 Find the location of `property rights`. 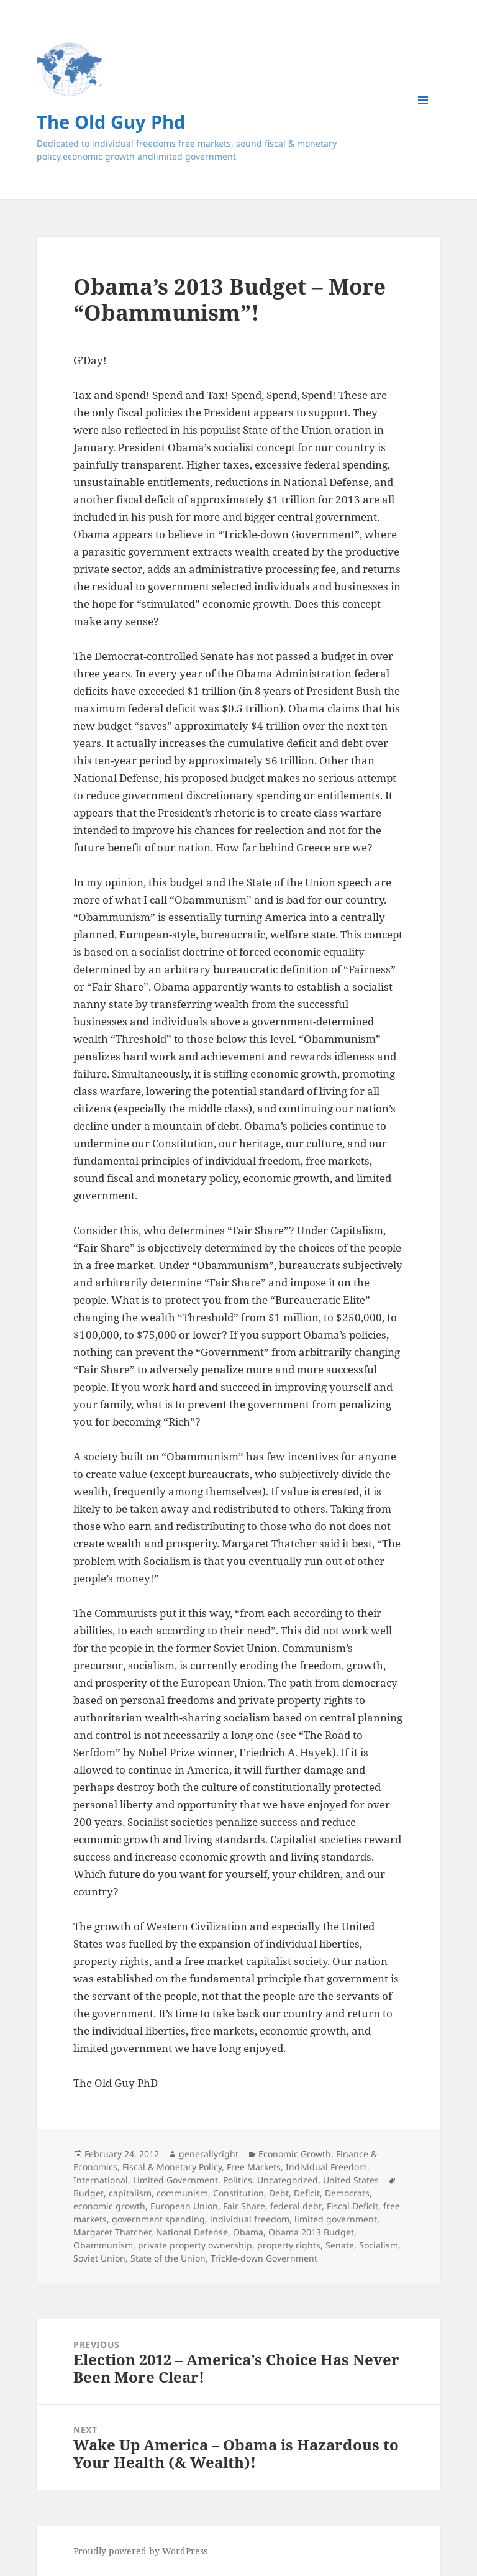

property rights is located at coordinates (288, 2245).